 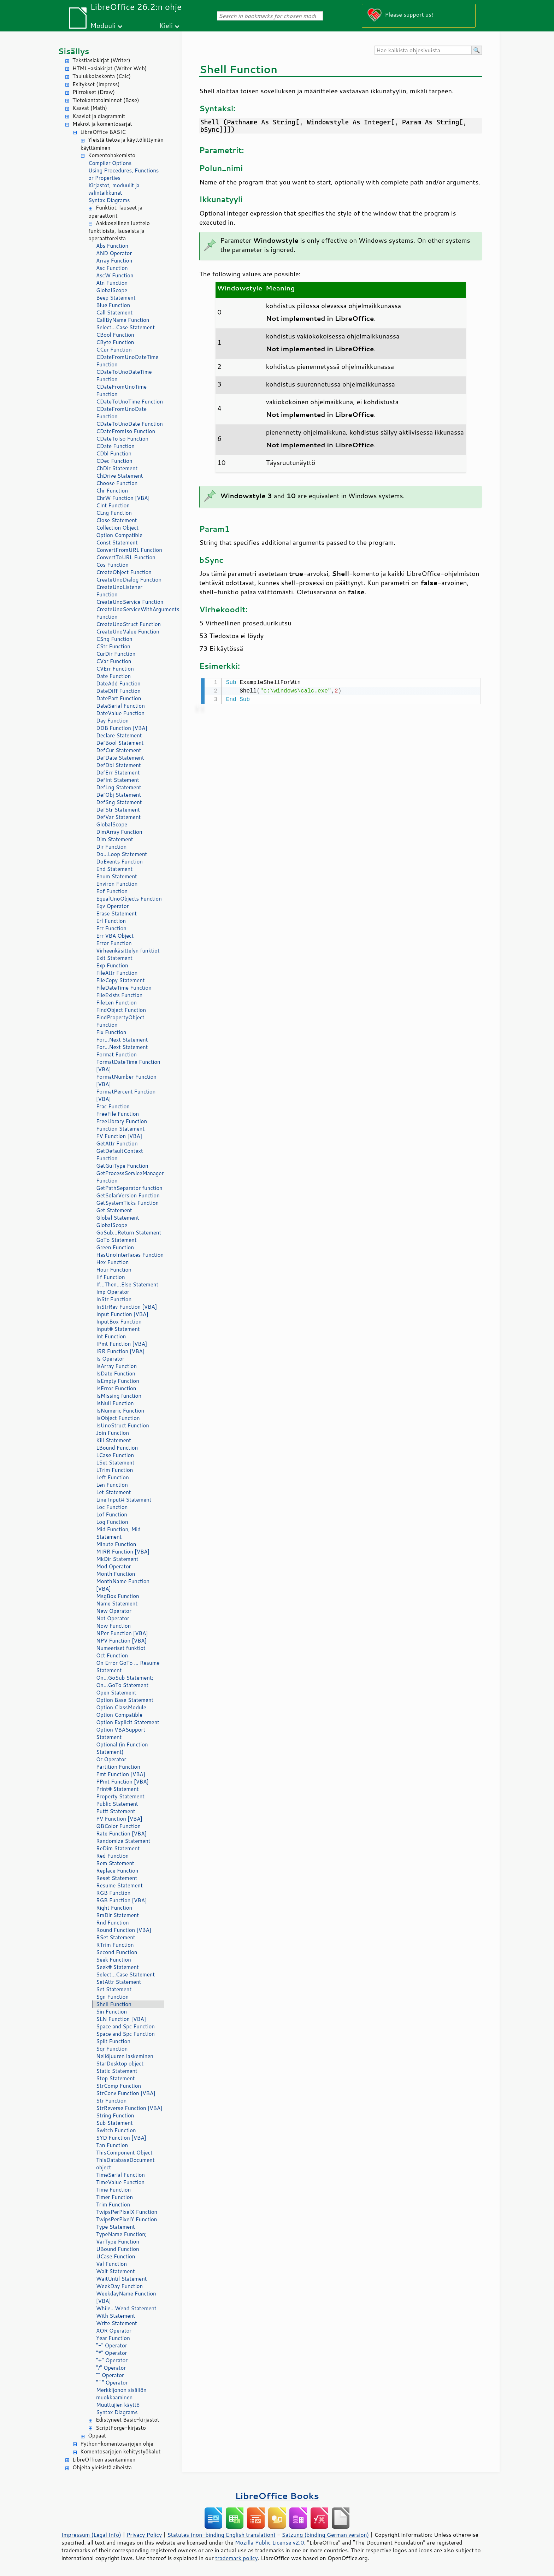 I want to click on UBound Function, so click(x=117, y=2249).